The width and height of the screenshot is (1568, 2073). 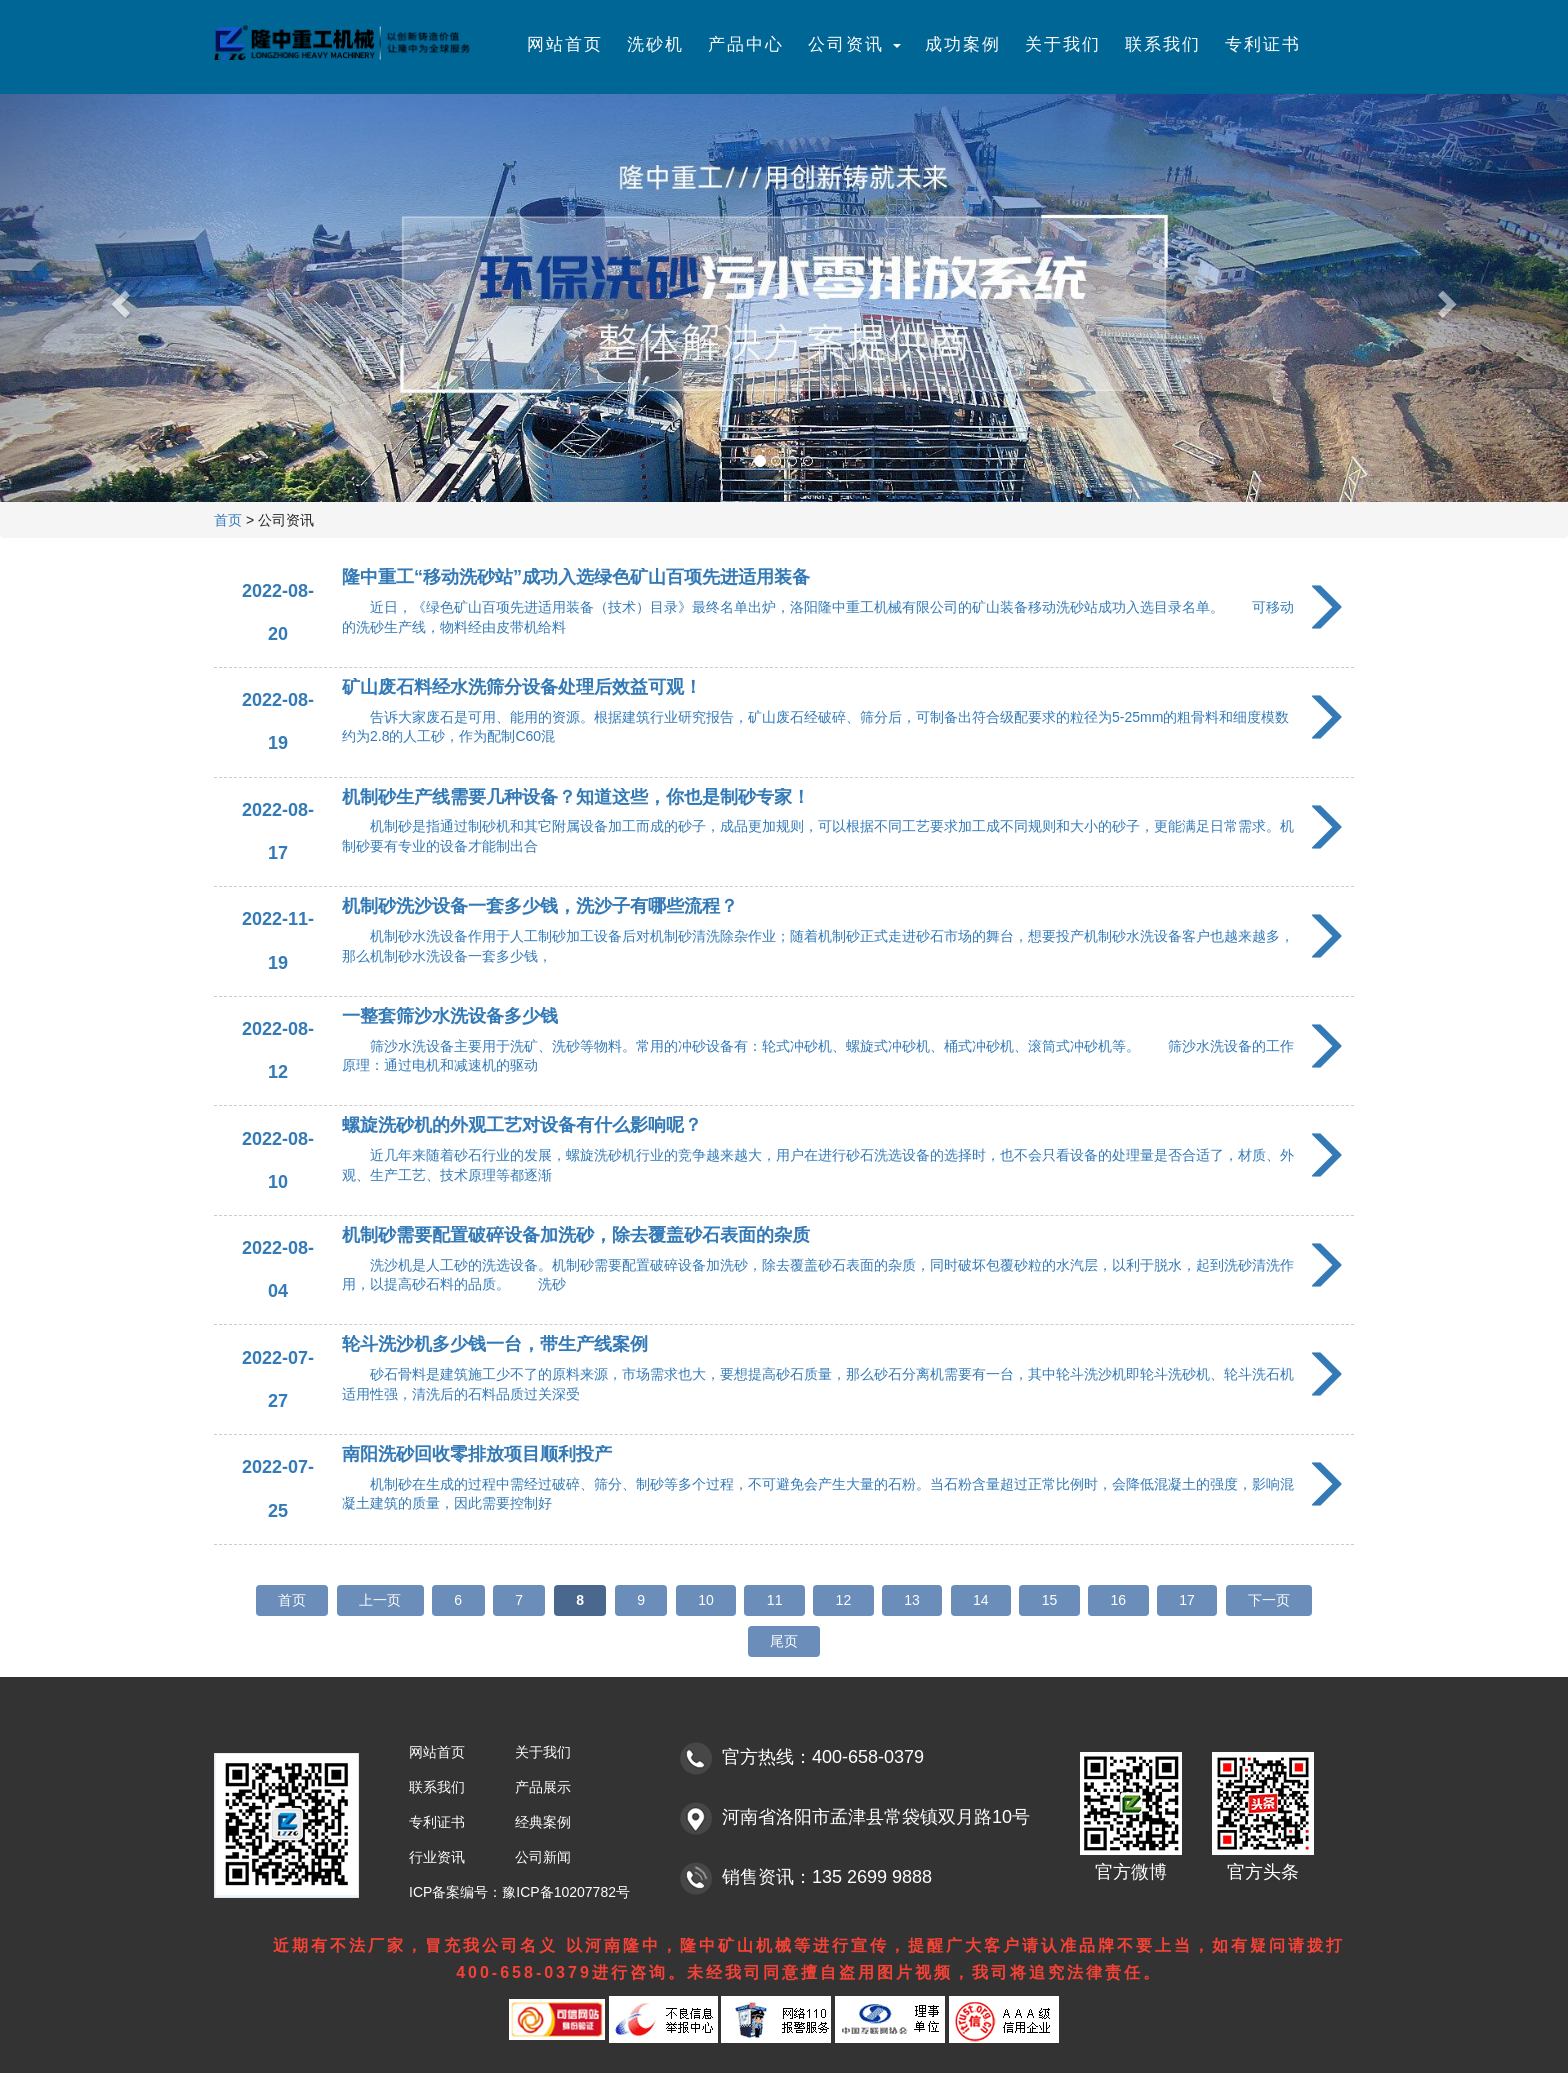 I want to click on 17, so click(x=1187, y=1600).